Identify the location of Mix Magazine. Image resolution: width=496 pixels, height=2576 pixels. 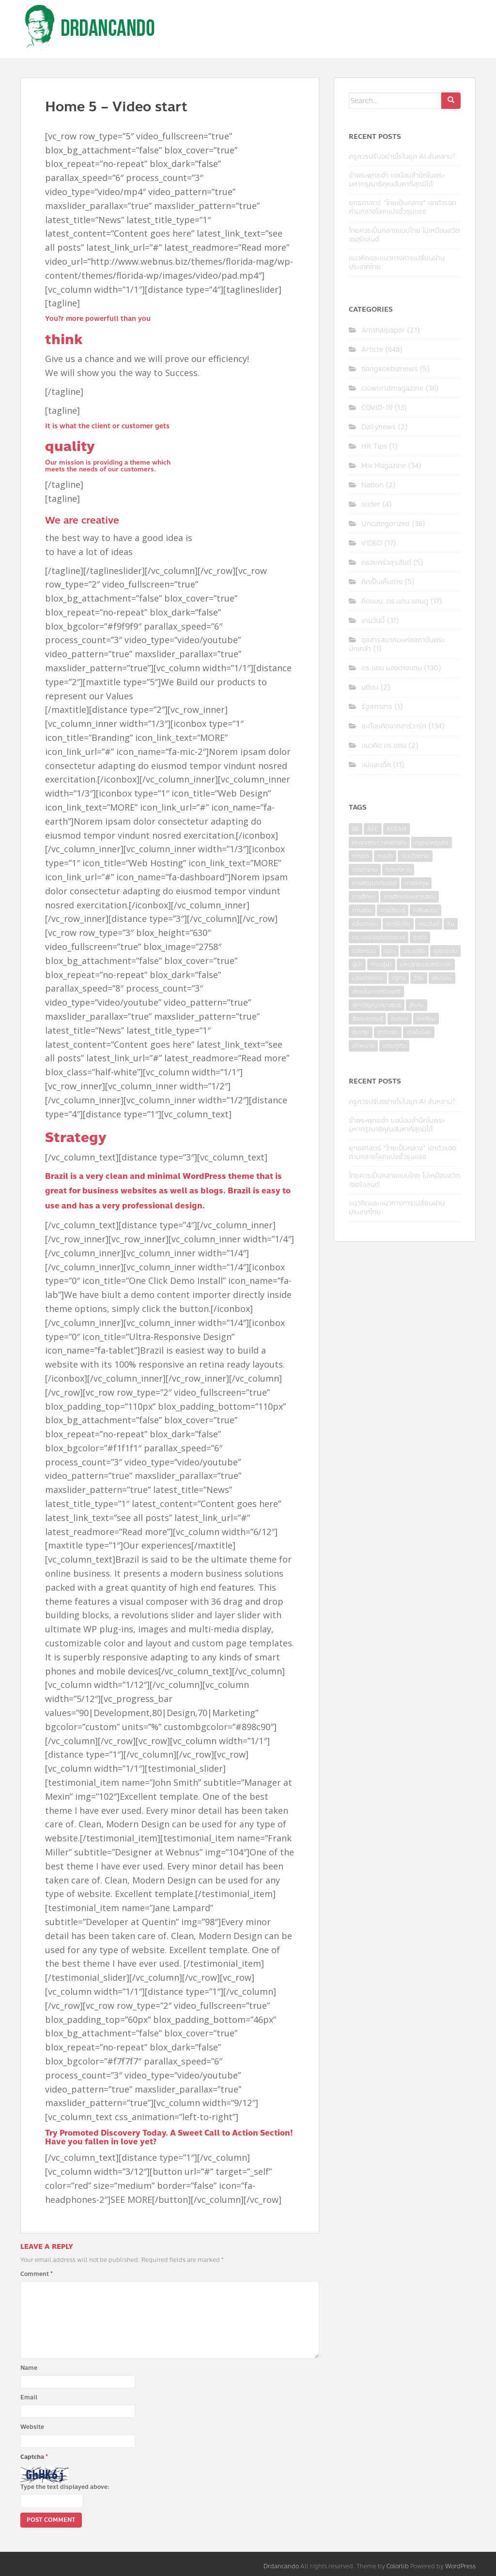
(383, 466).